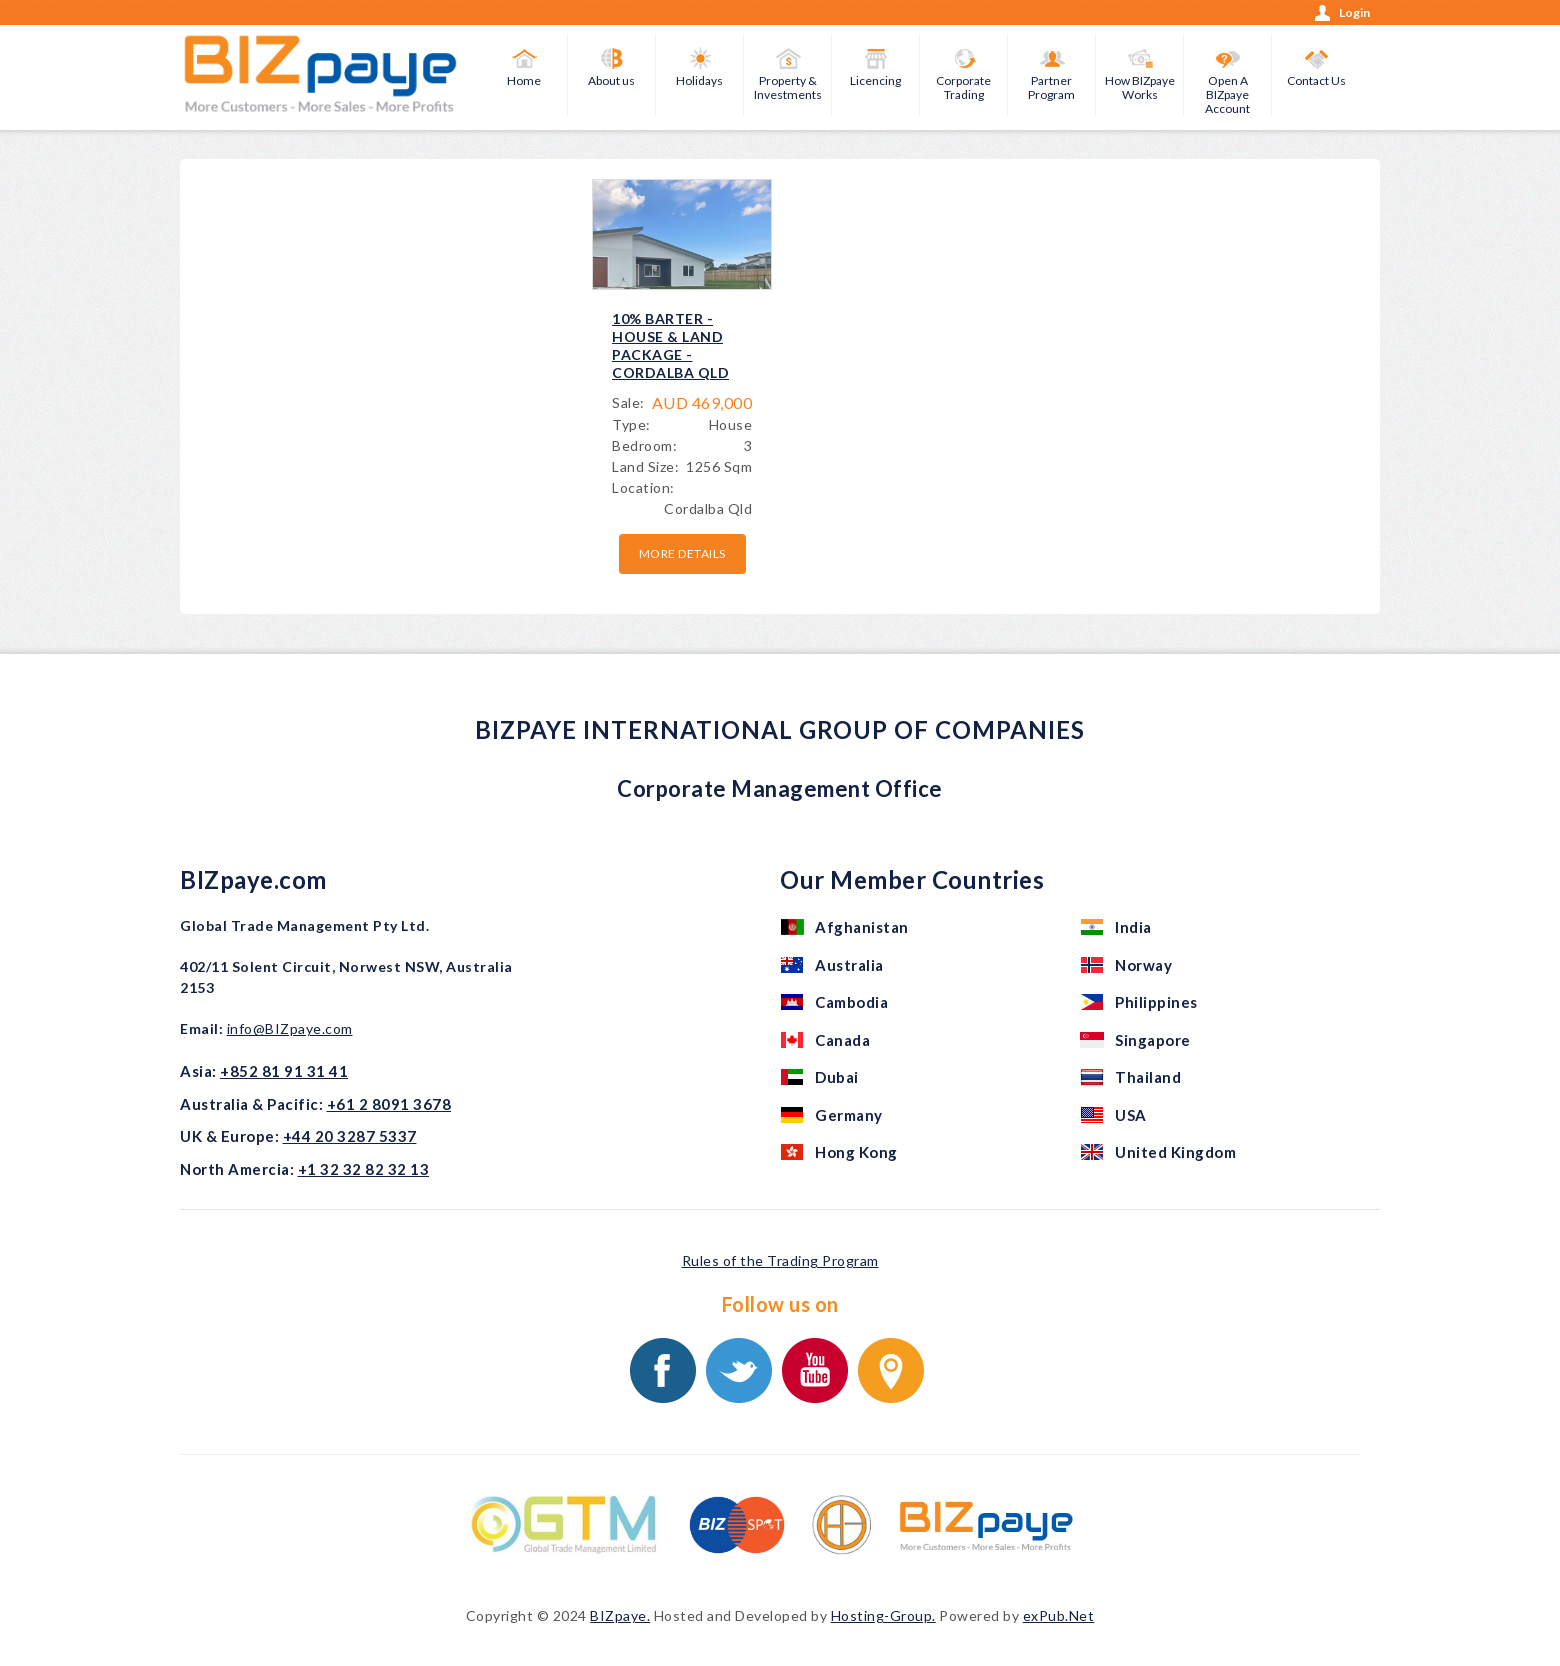  I want to click on +852 81 91 31 41, so click(284, 1071).